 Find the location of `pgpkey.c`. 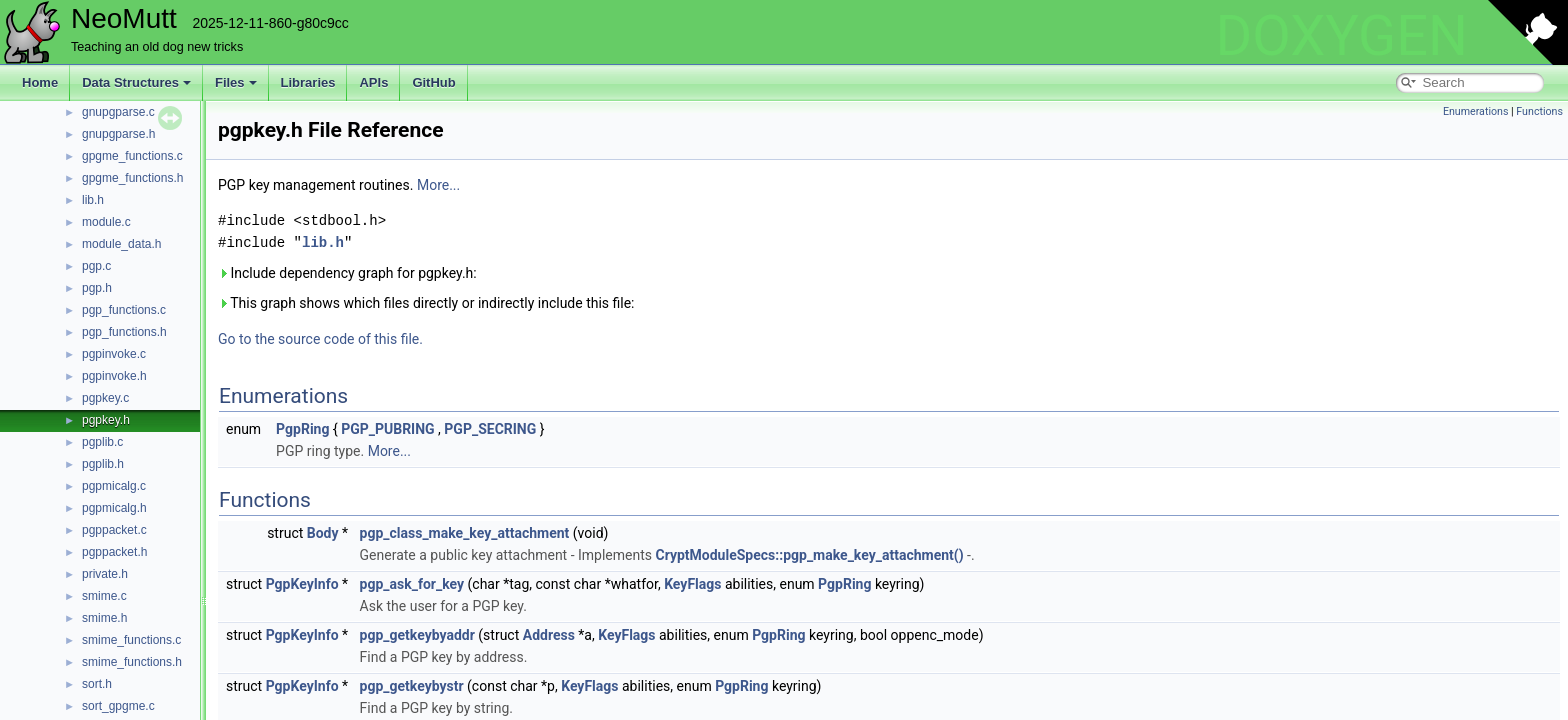

pgpkey.c is located at coordinates (105, 398).